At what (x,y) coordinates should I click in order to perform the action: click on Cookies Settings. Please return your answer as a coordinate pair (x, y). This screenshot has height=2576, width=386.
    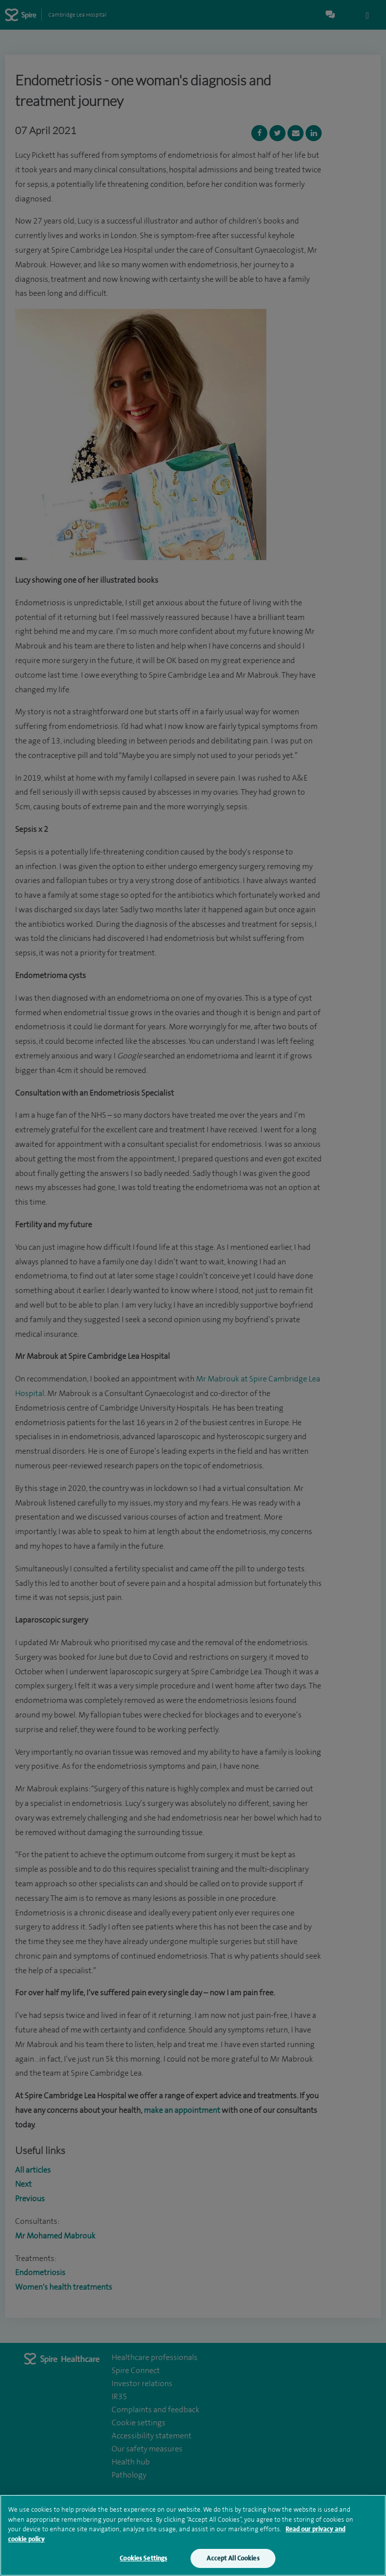
    Looking at the image, I should click on (143, 2560).